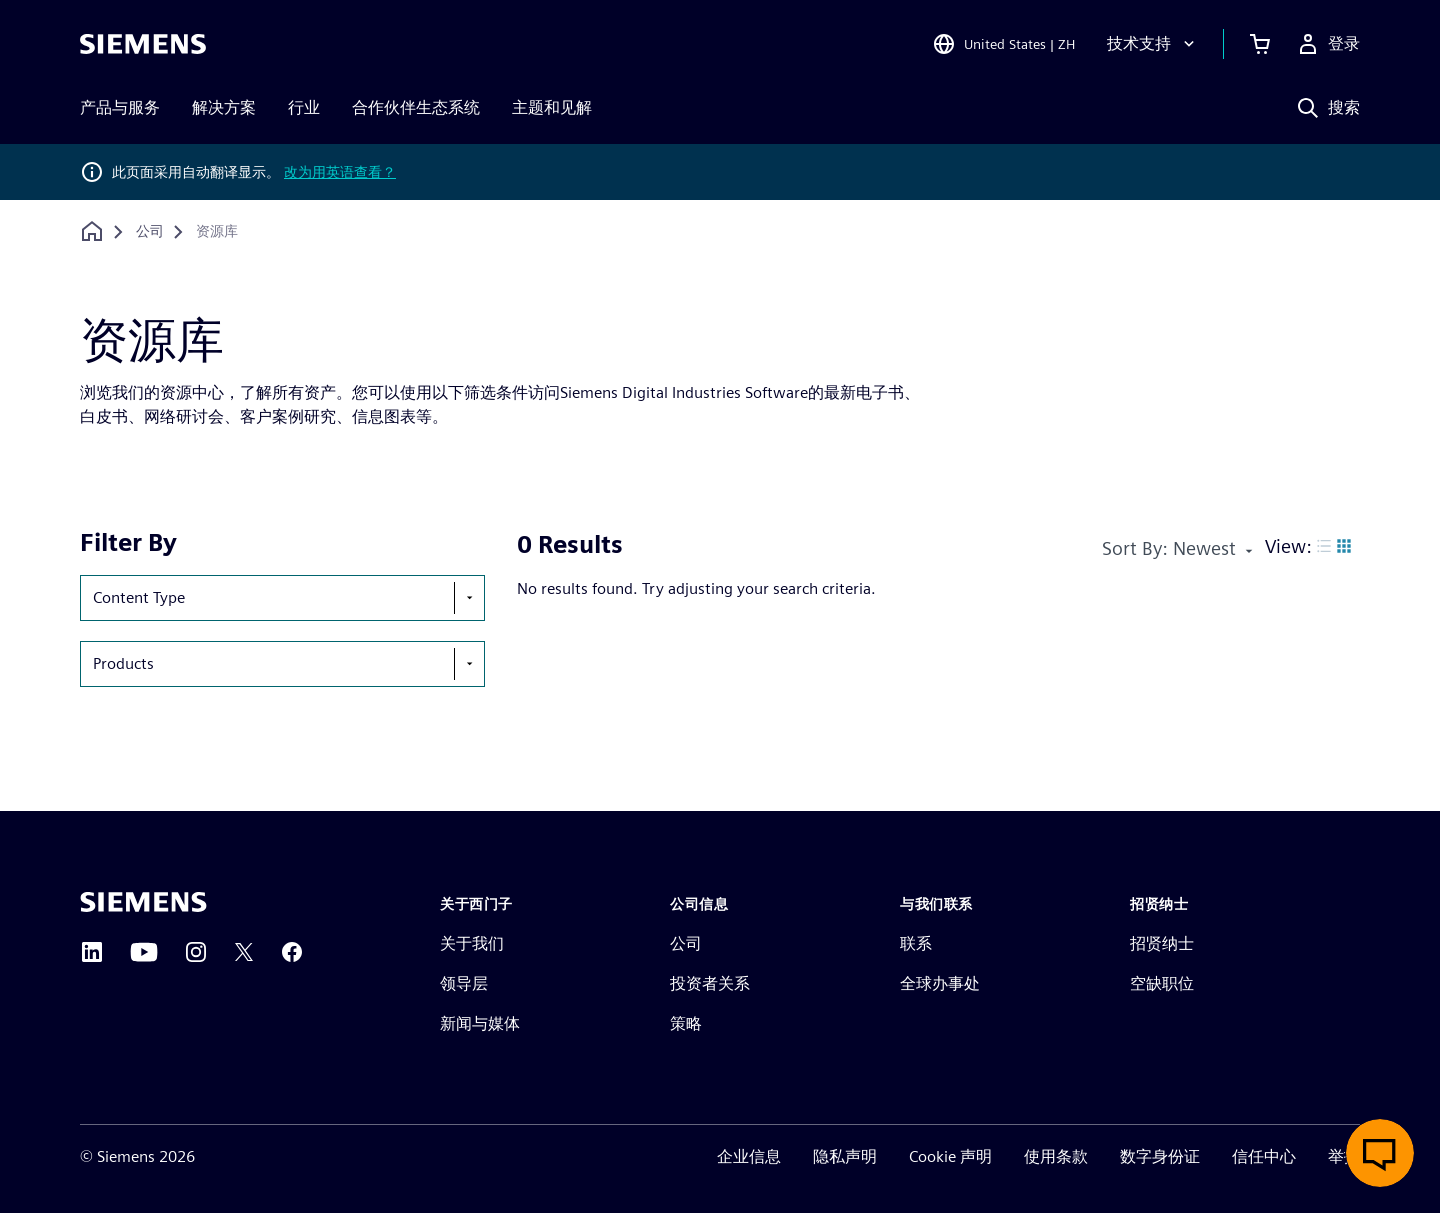  What do you see at coordinates (1153, 44) in the screenshot?
I see `[技术支持]` at bounding box center [1153, 44].